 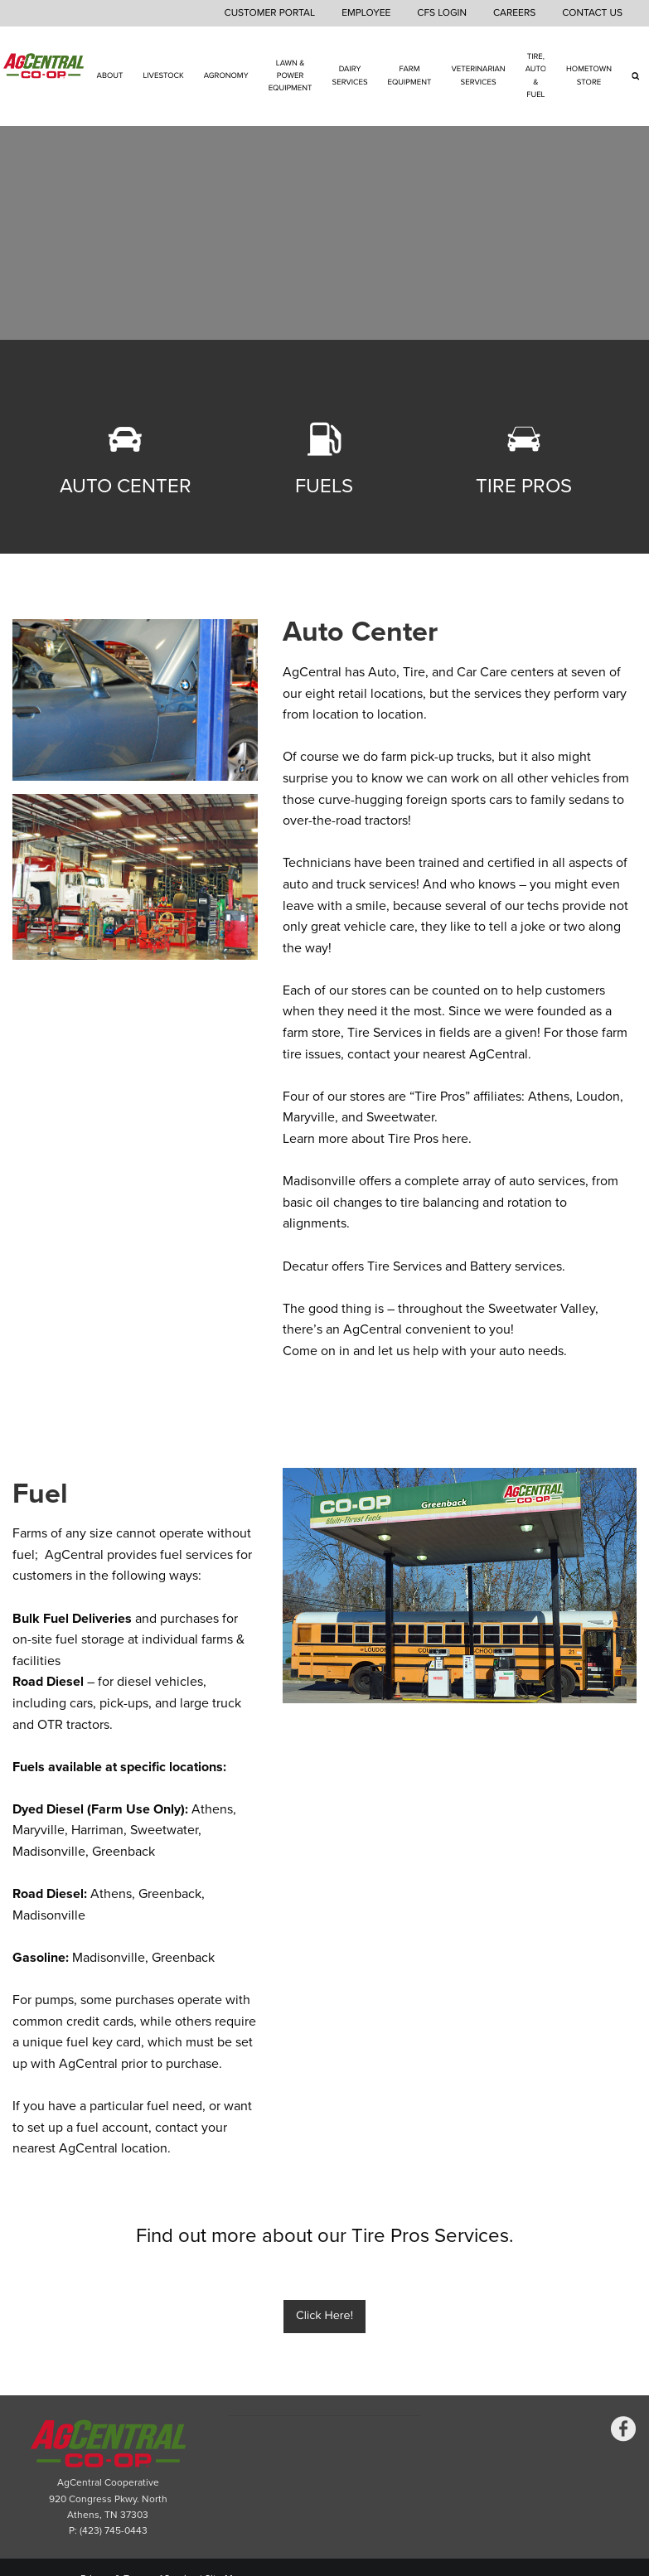 What do you see at coordinates (589, 76) in the screenshot?
I see `Hometown Store` at bounding box center [589, 76].